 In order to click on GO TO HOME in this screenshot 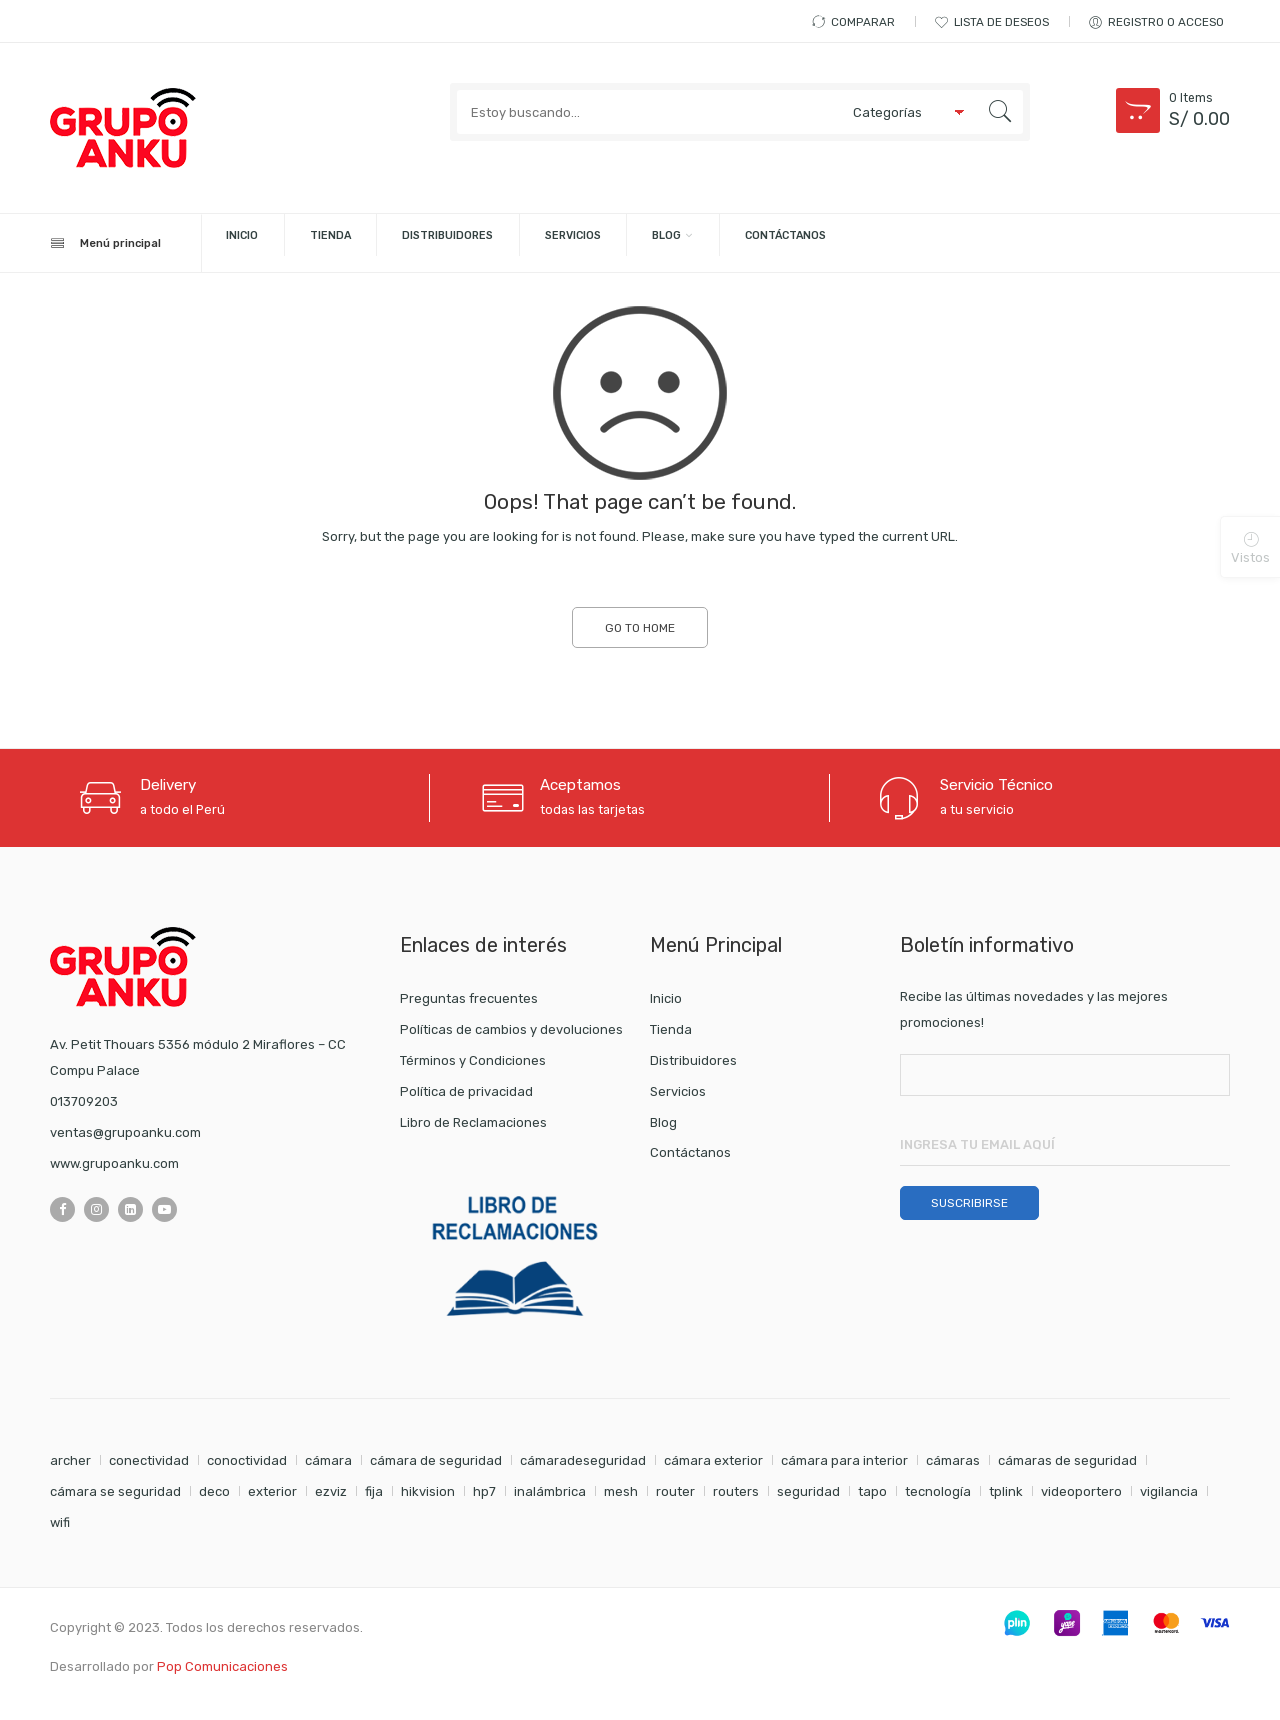, I will do `click(640, 629)`.